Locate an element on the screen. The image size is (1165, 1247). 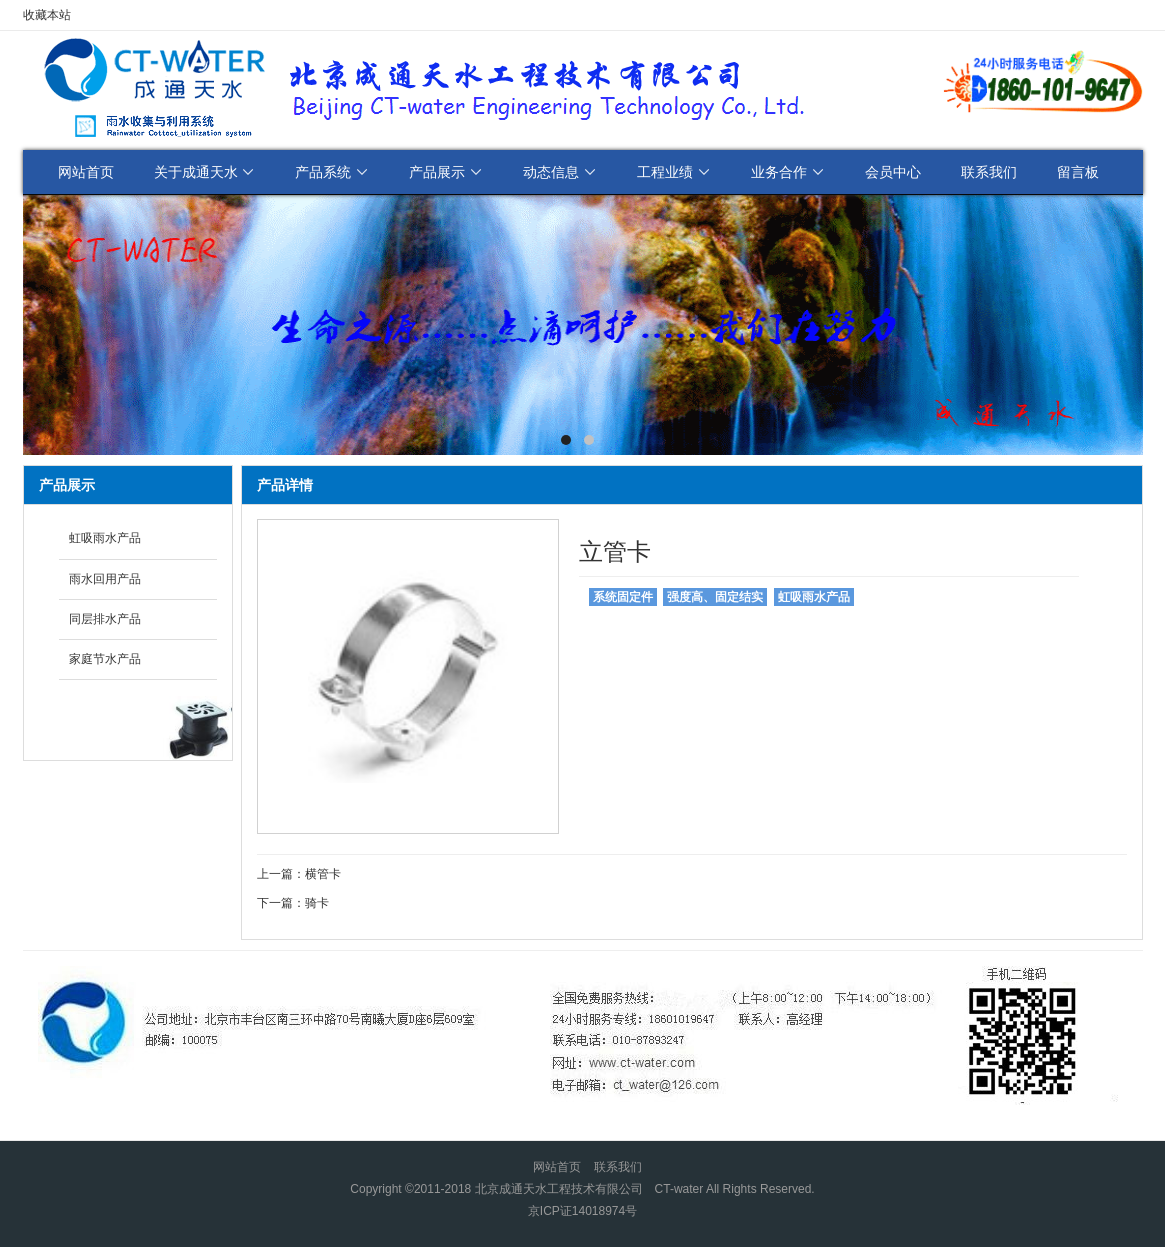
产品展示 is located at coordinates (446, 172).